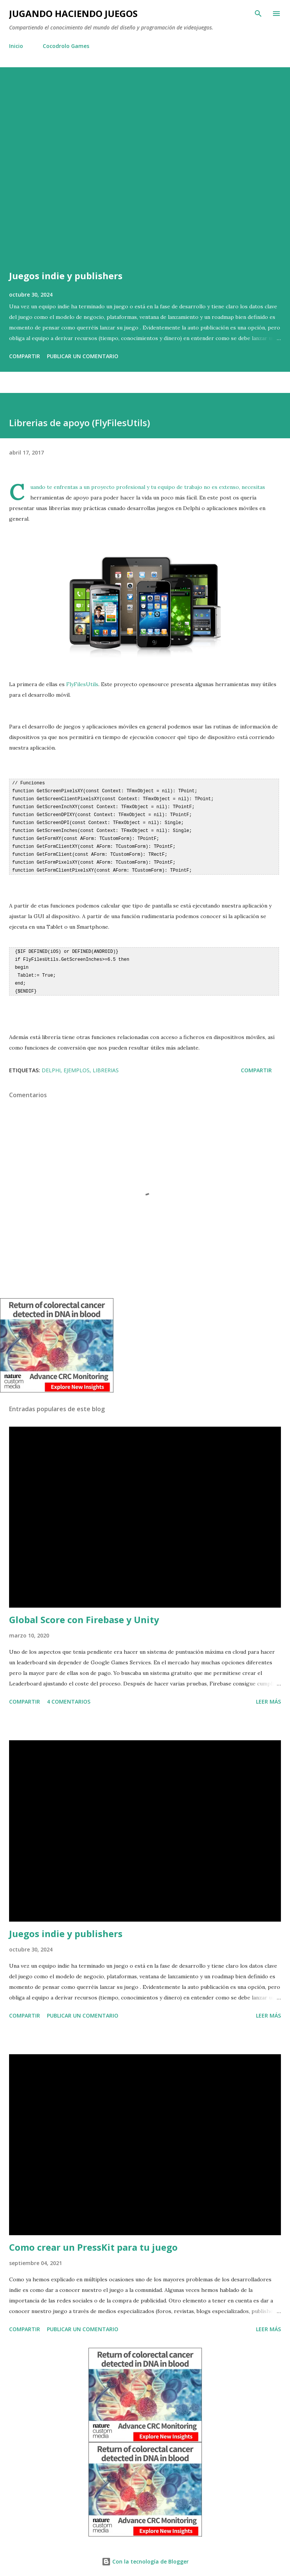 The width and height of the screenshot is (290, 2576). Describe the element at coordinates (258, 13) in the screenshot. I see `[Buscar]` at that location.